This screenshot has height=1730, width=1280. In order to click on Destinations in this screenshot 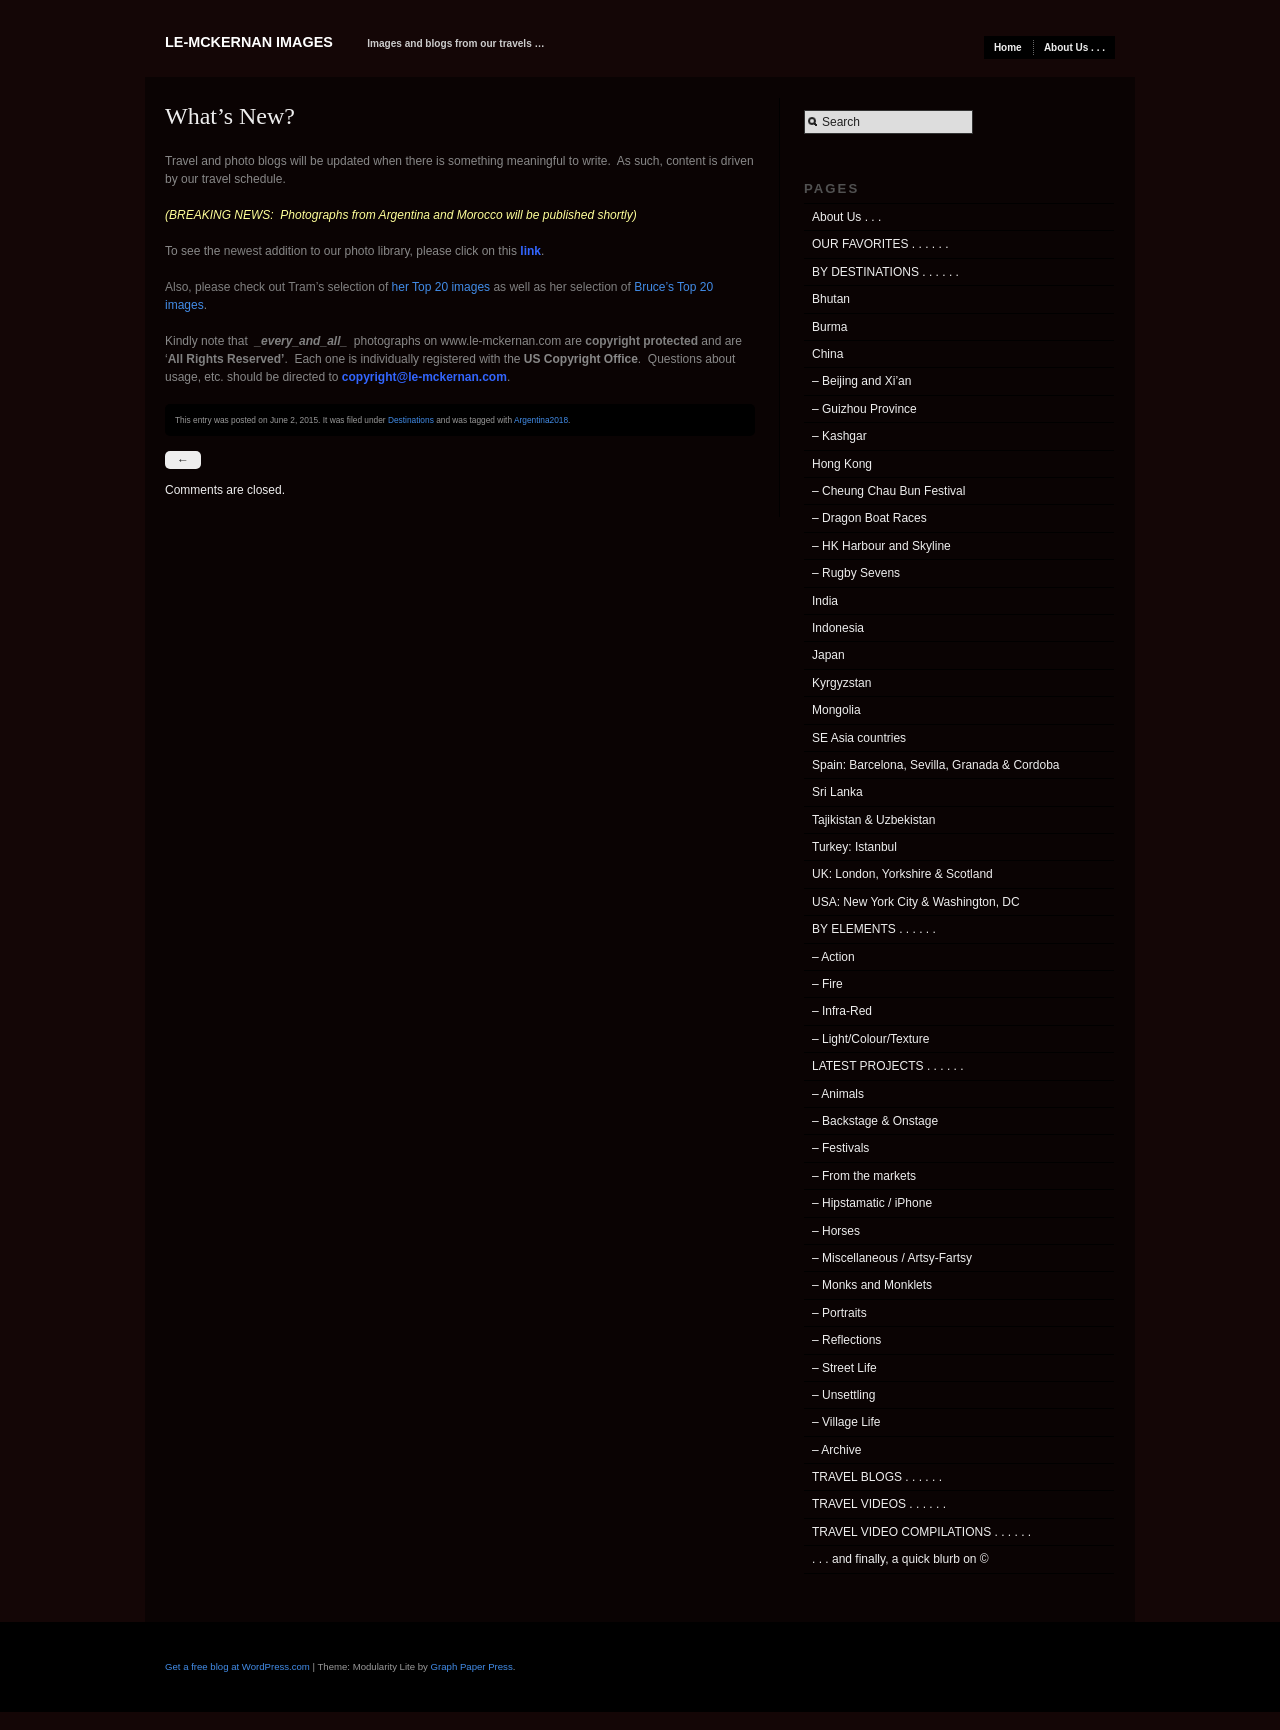, I will do `click(411, 420)`.